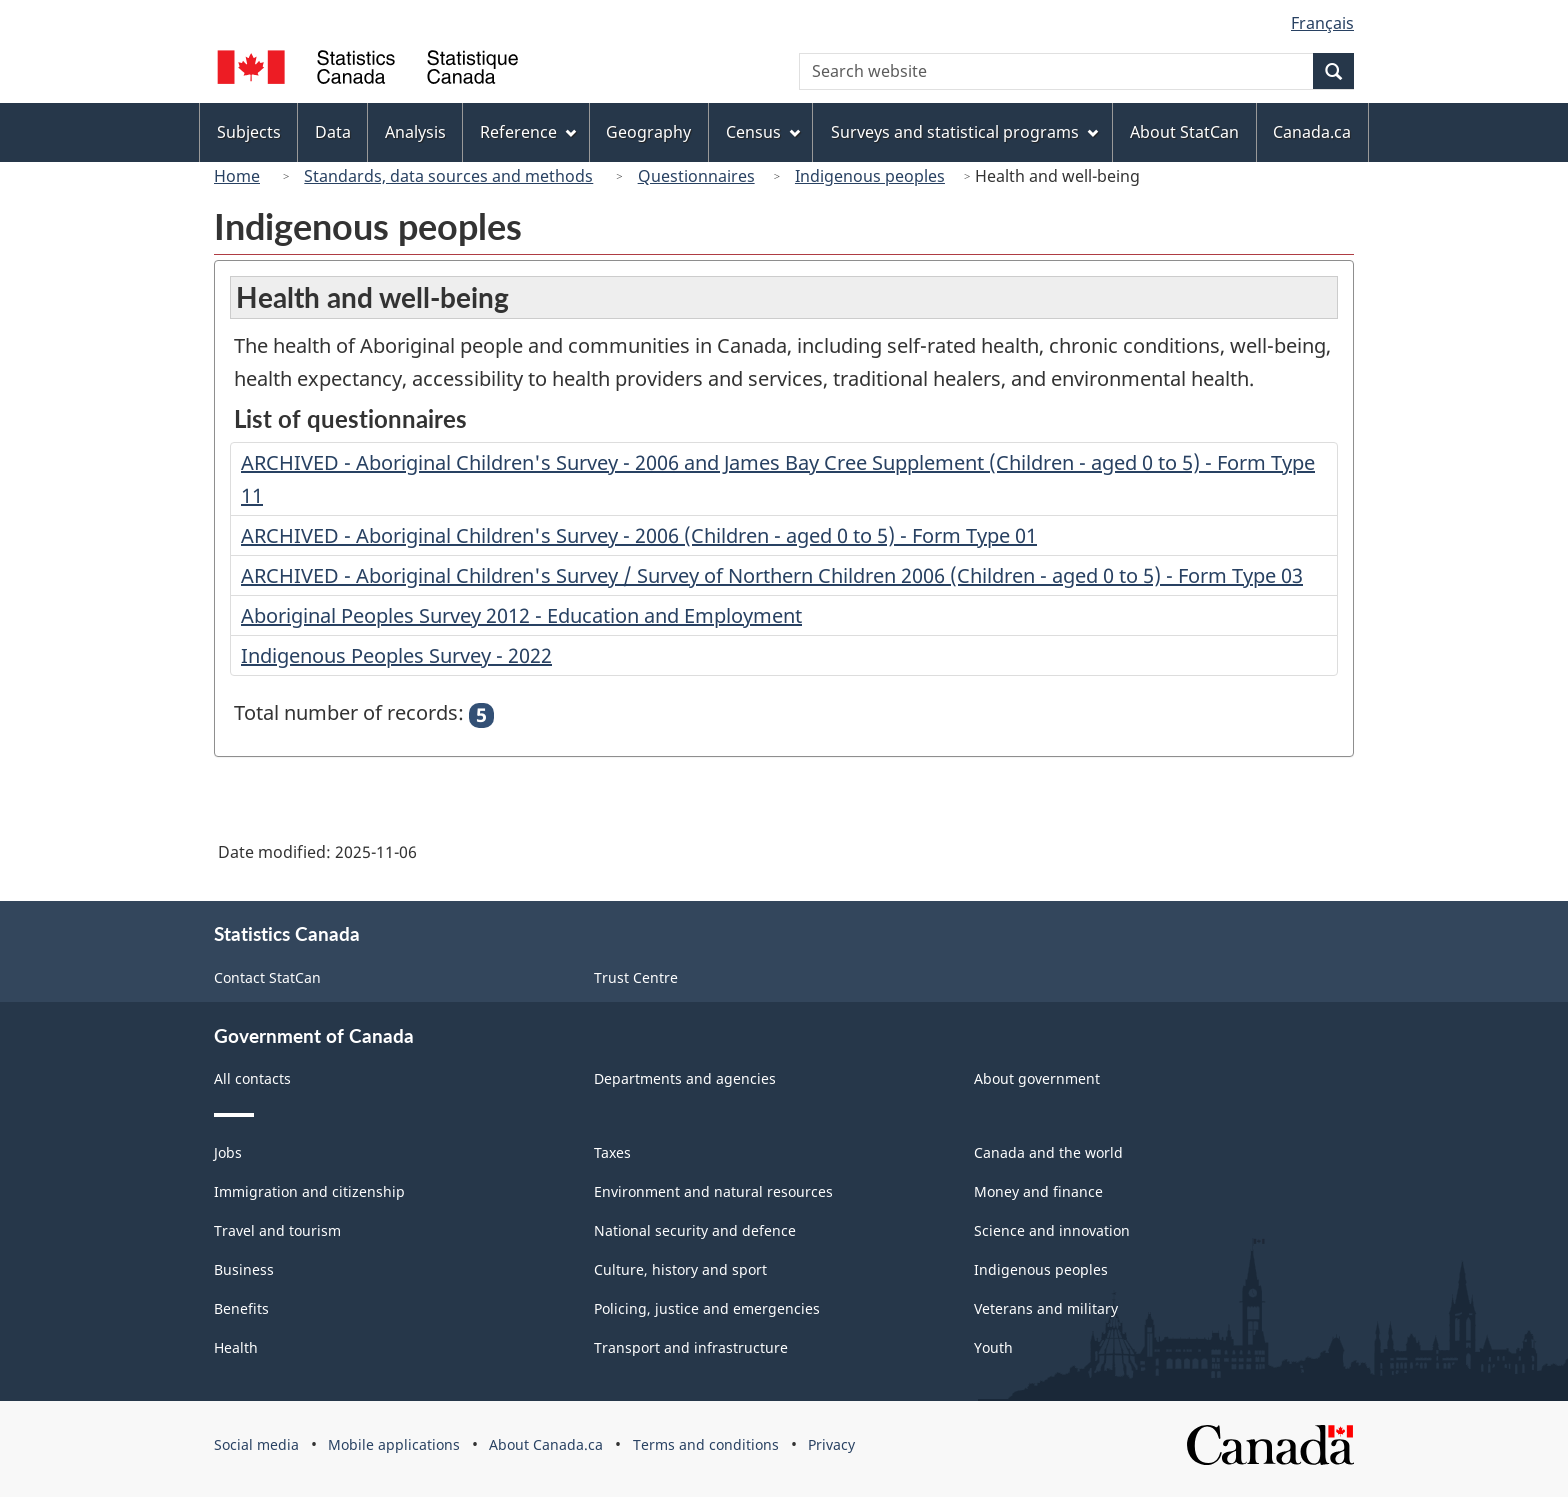 The height and width of the screenshot is (1497, 1568). I want to click on Subjects [menuitem], so click(249, 132).